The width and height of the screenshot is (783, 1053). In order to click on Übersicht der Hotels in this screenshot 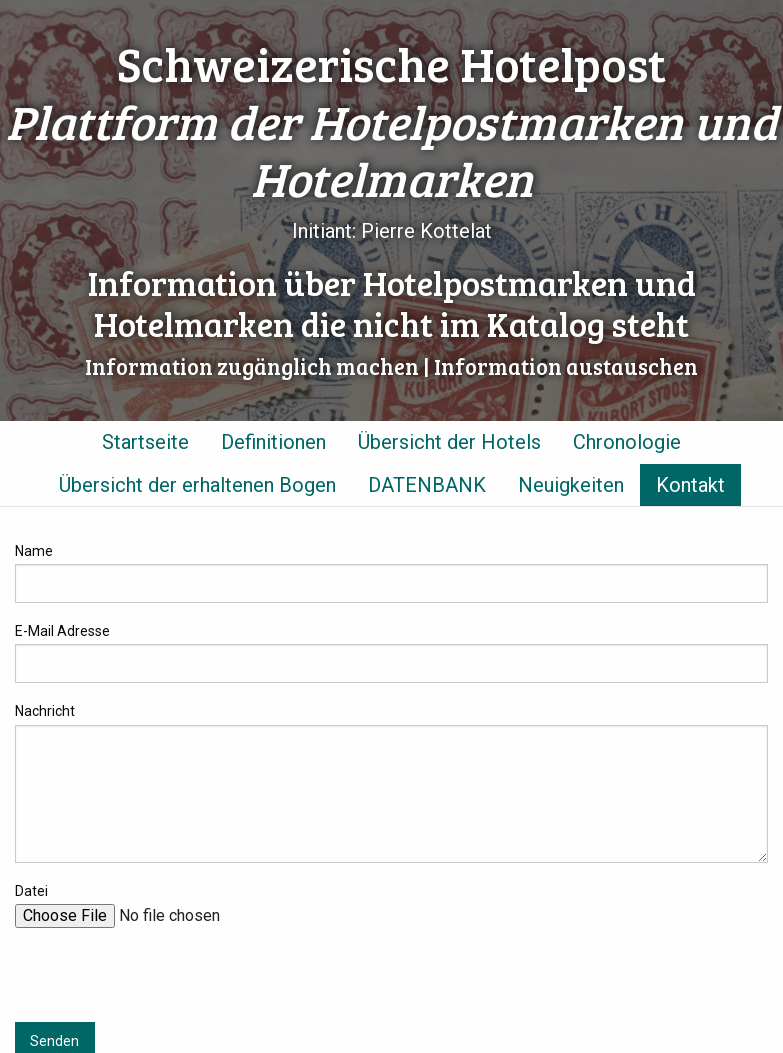, I will do `click(449, 442)`.